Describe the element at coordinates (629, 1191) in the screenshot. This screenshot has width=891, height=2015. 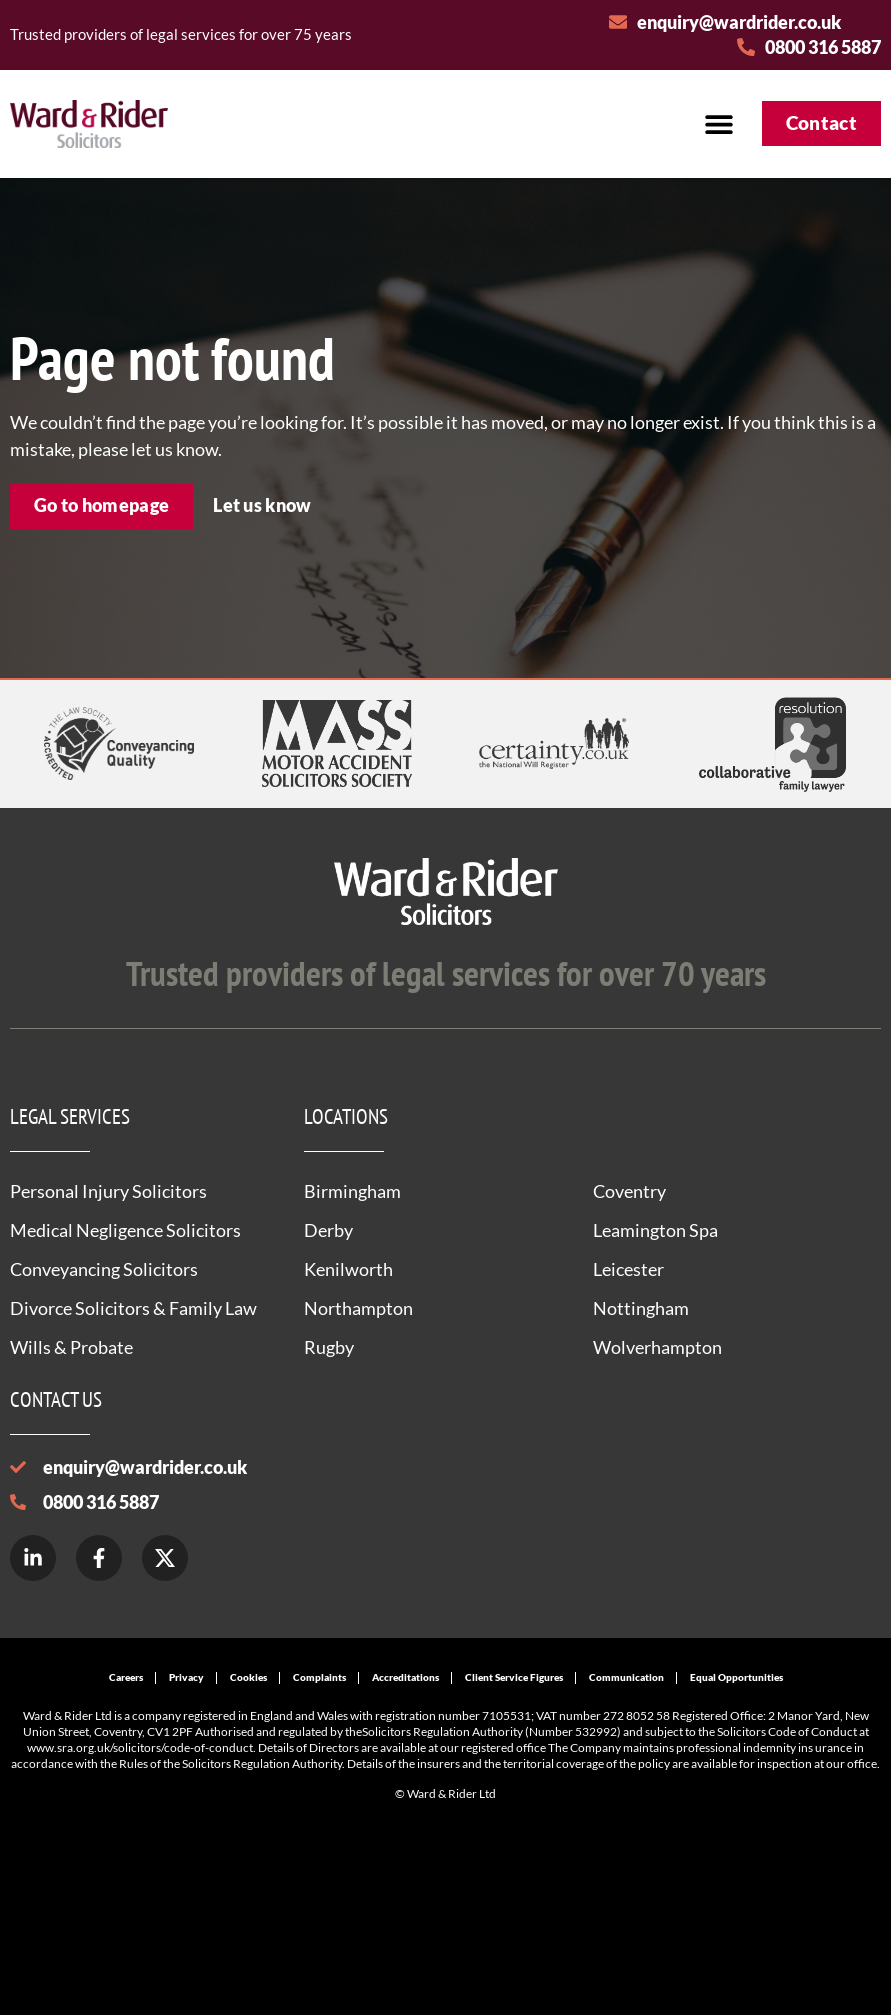
I see `Coventry` at that location.